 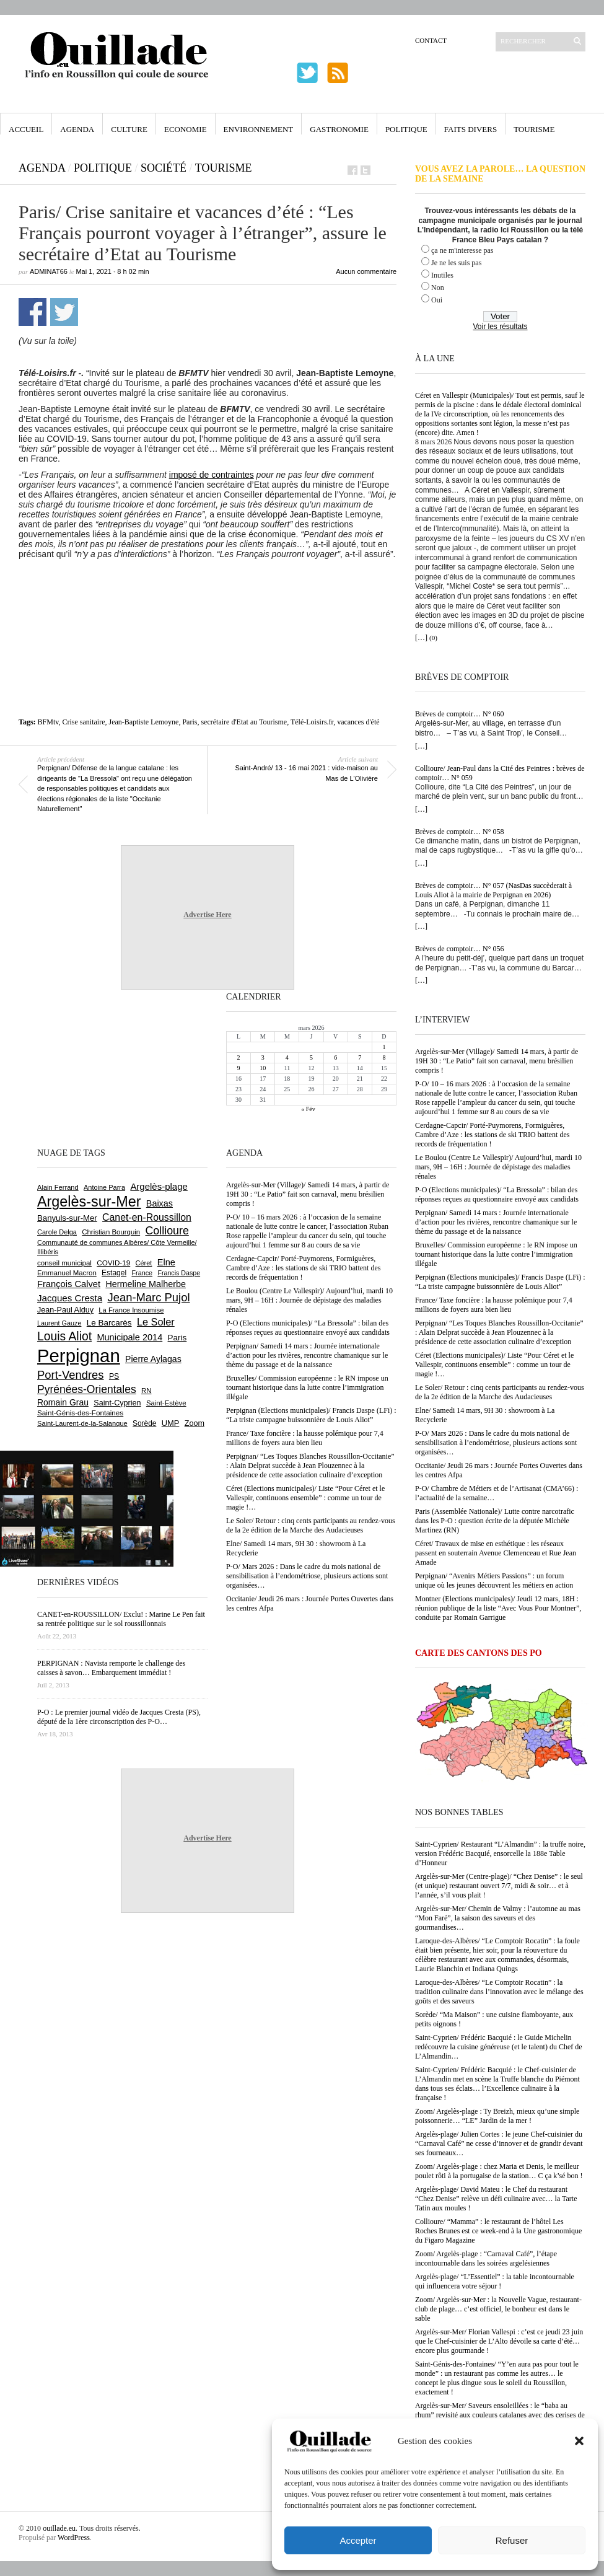 What do you see at coordinates (211, 475) in the screenshot?
I see `imposé de contraintes` at bounding box center [211, 475].